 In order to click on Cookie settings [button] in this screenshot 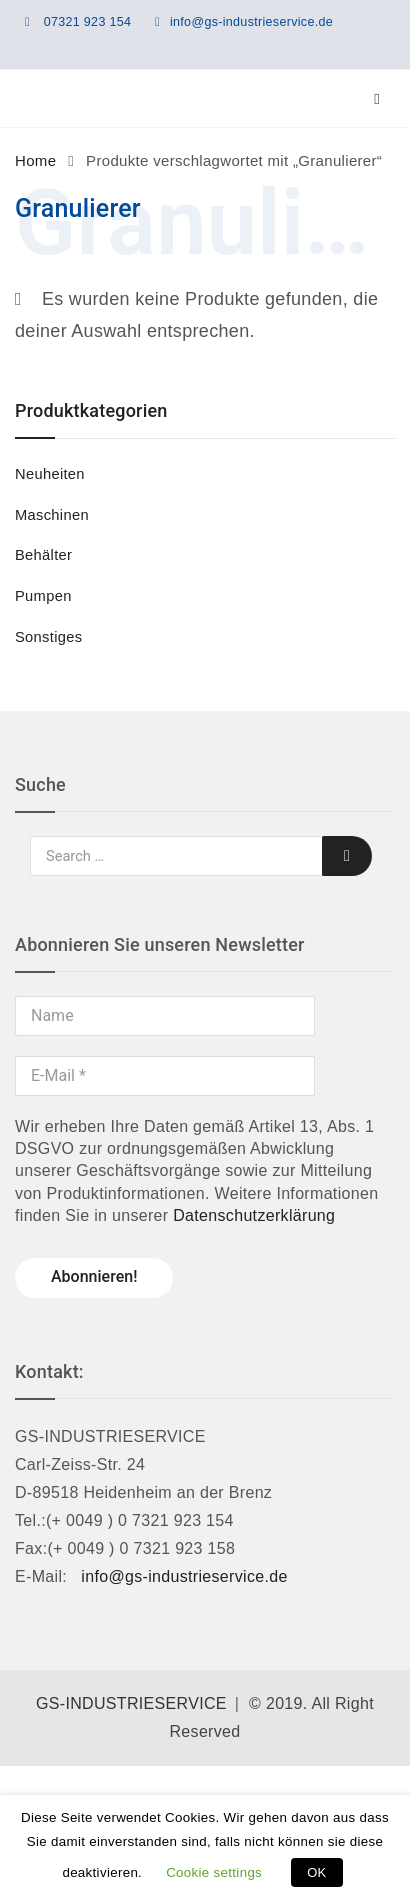, I will do `click(214, 1872)`.